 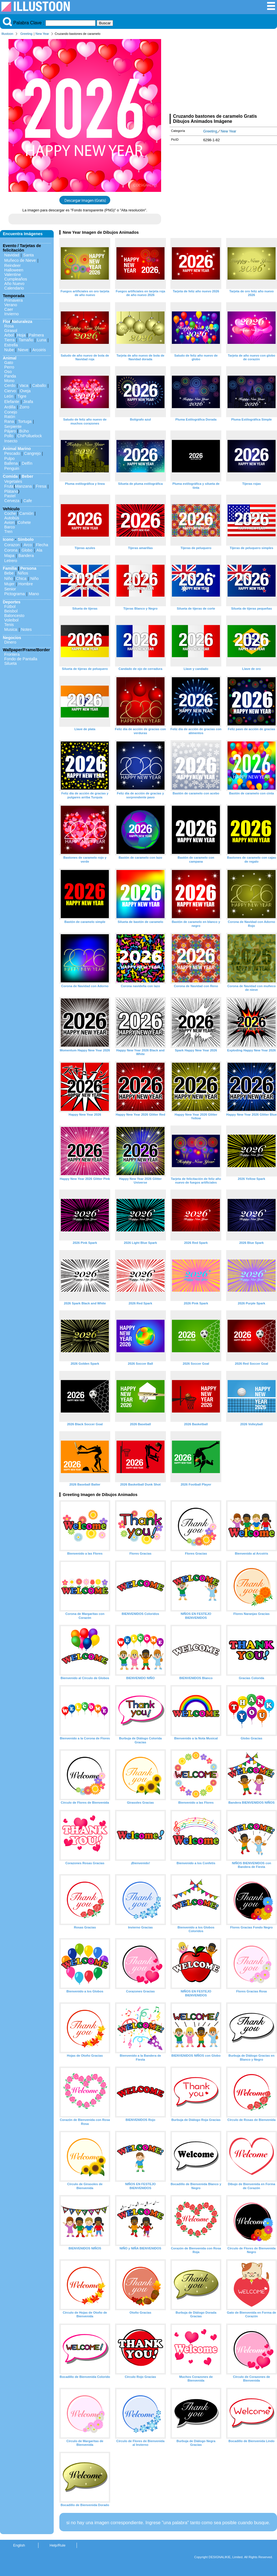 I want to click on Penguin, so click(x=11, y=468).